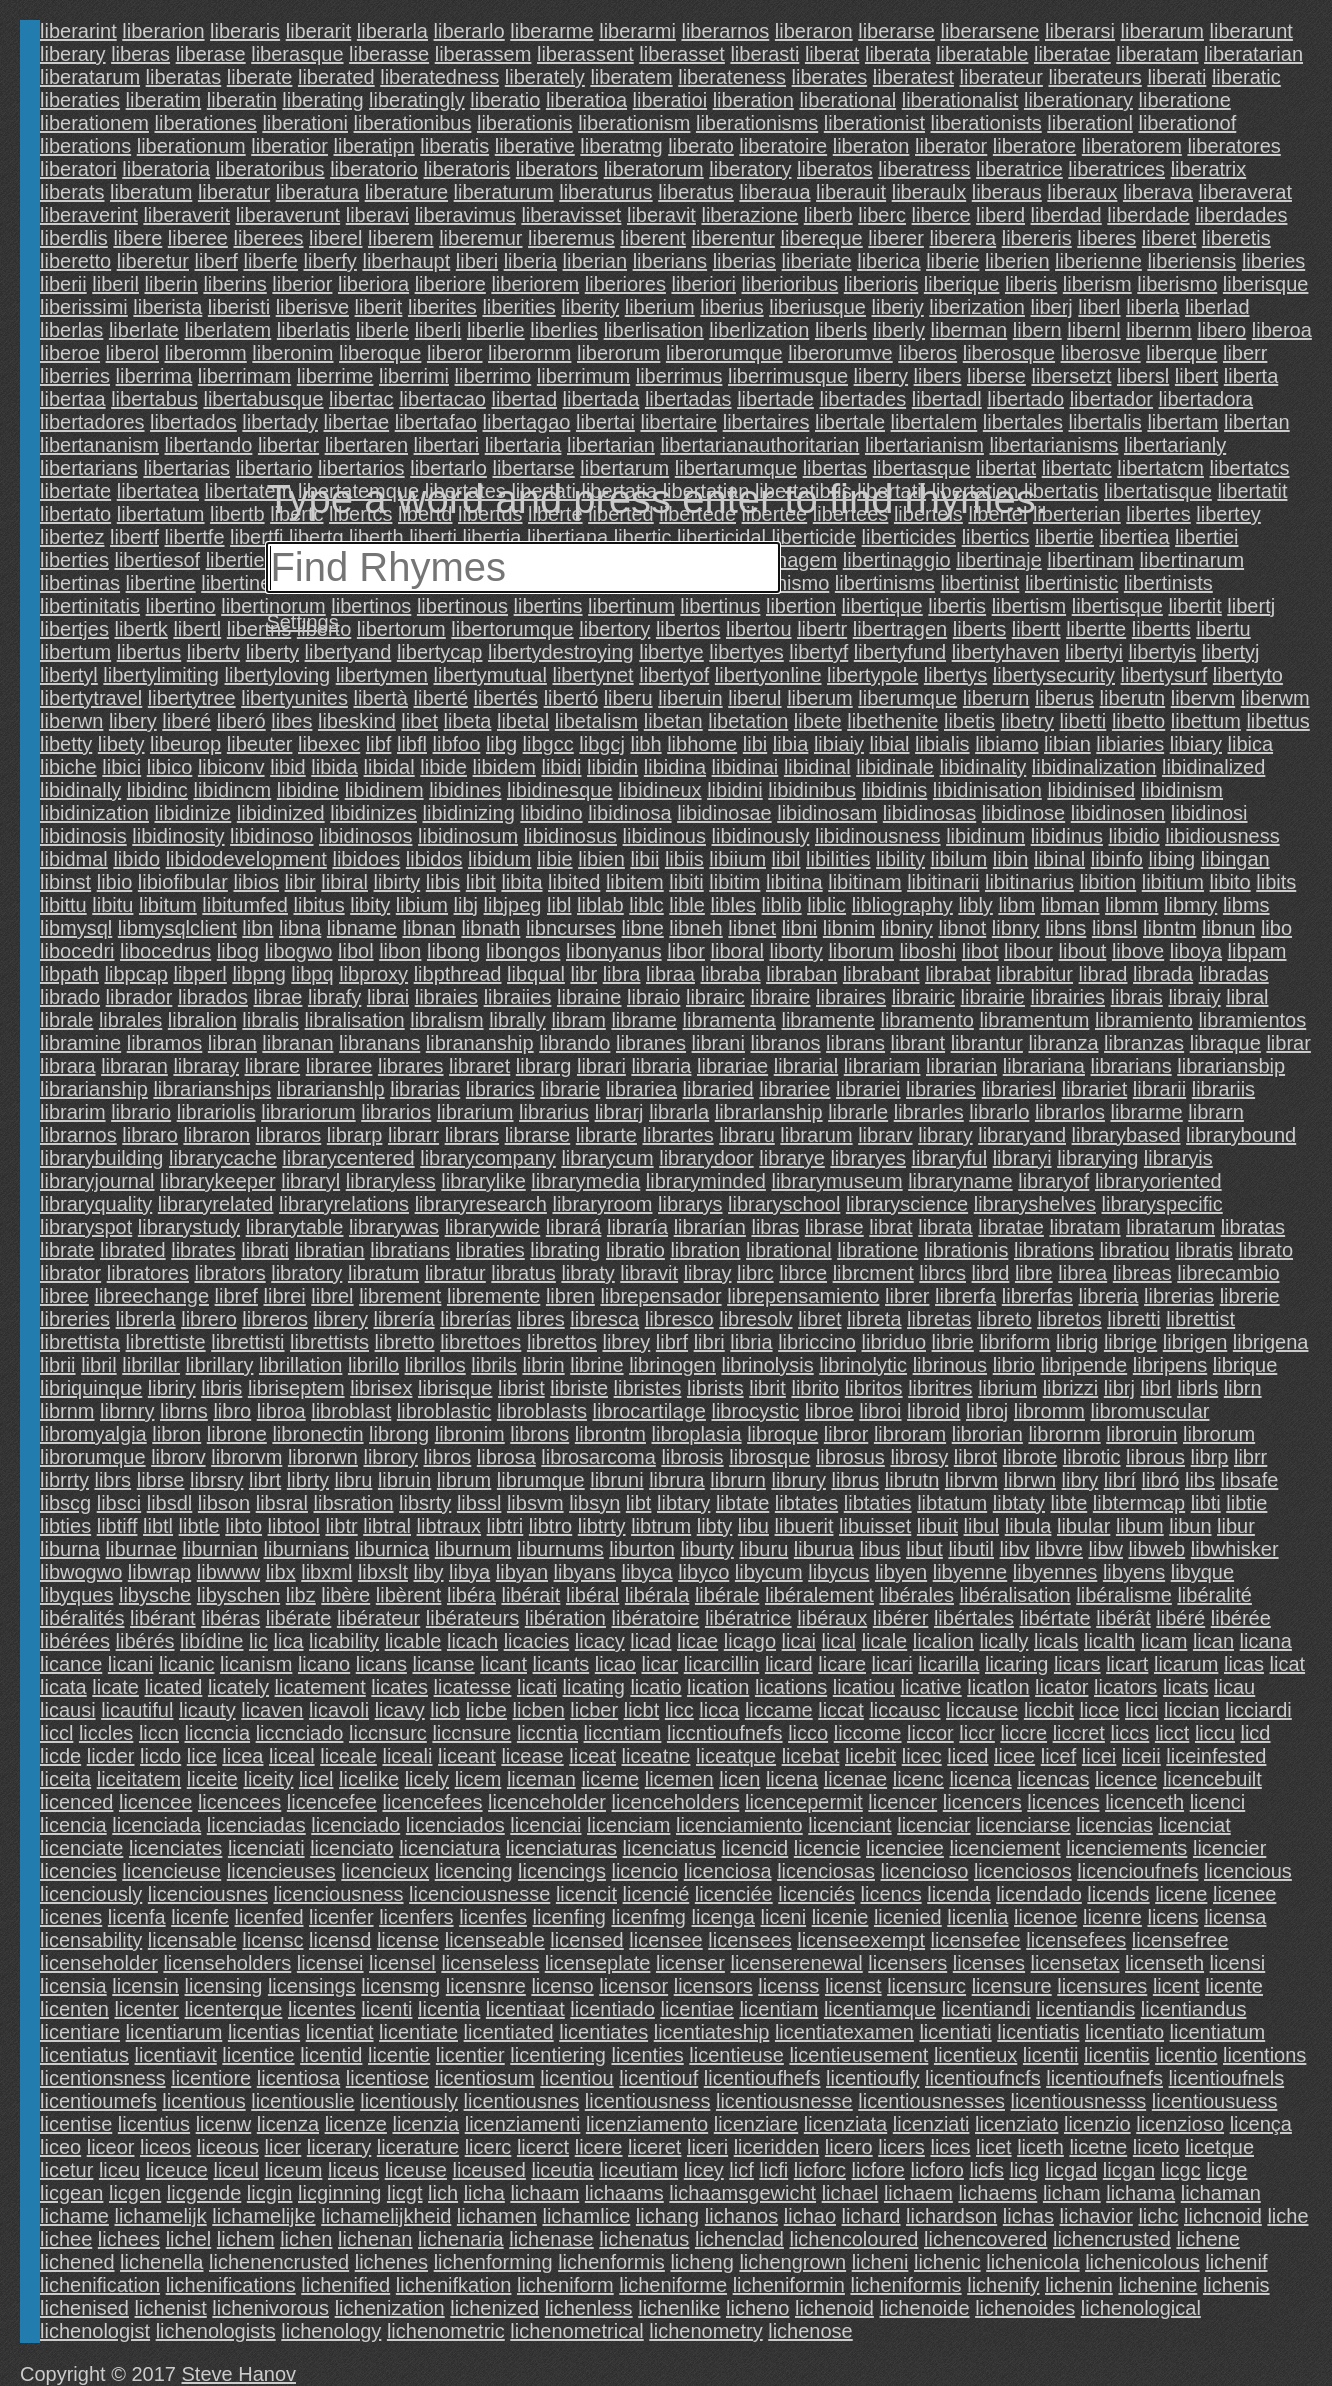  What do you see at coordinates (1185, 100) in the screenshot?
I see `liberatione` at bounding box center [1185, 100].